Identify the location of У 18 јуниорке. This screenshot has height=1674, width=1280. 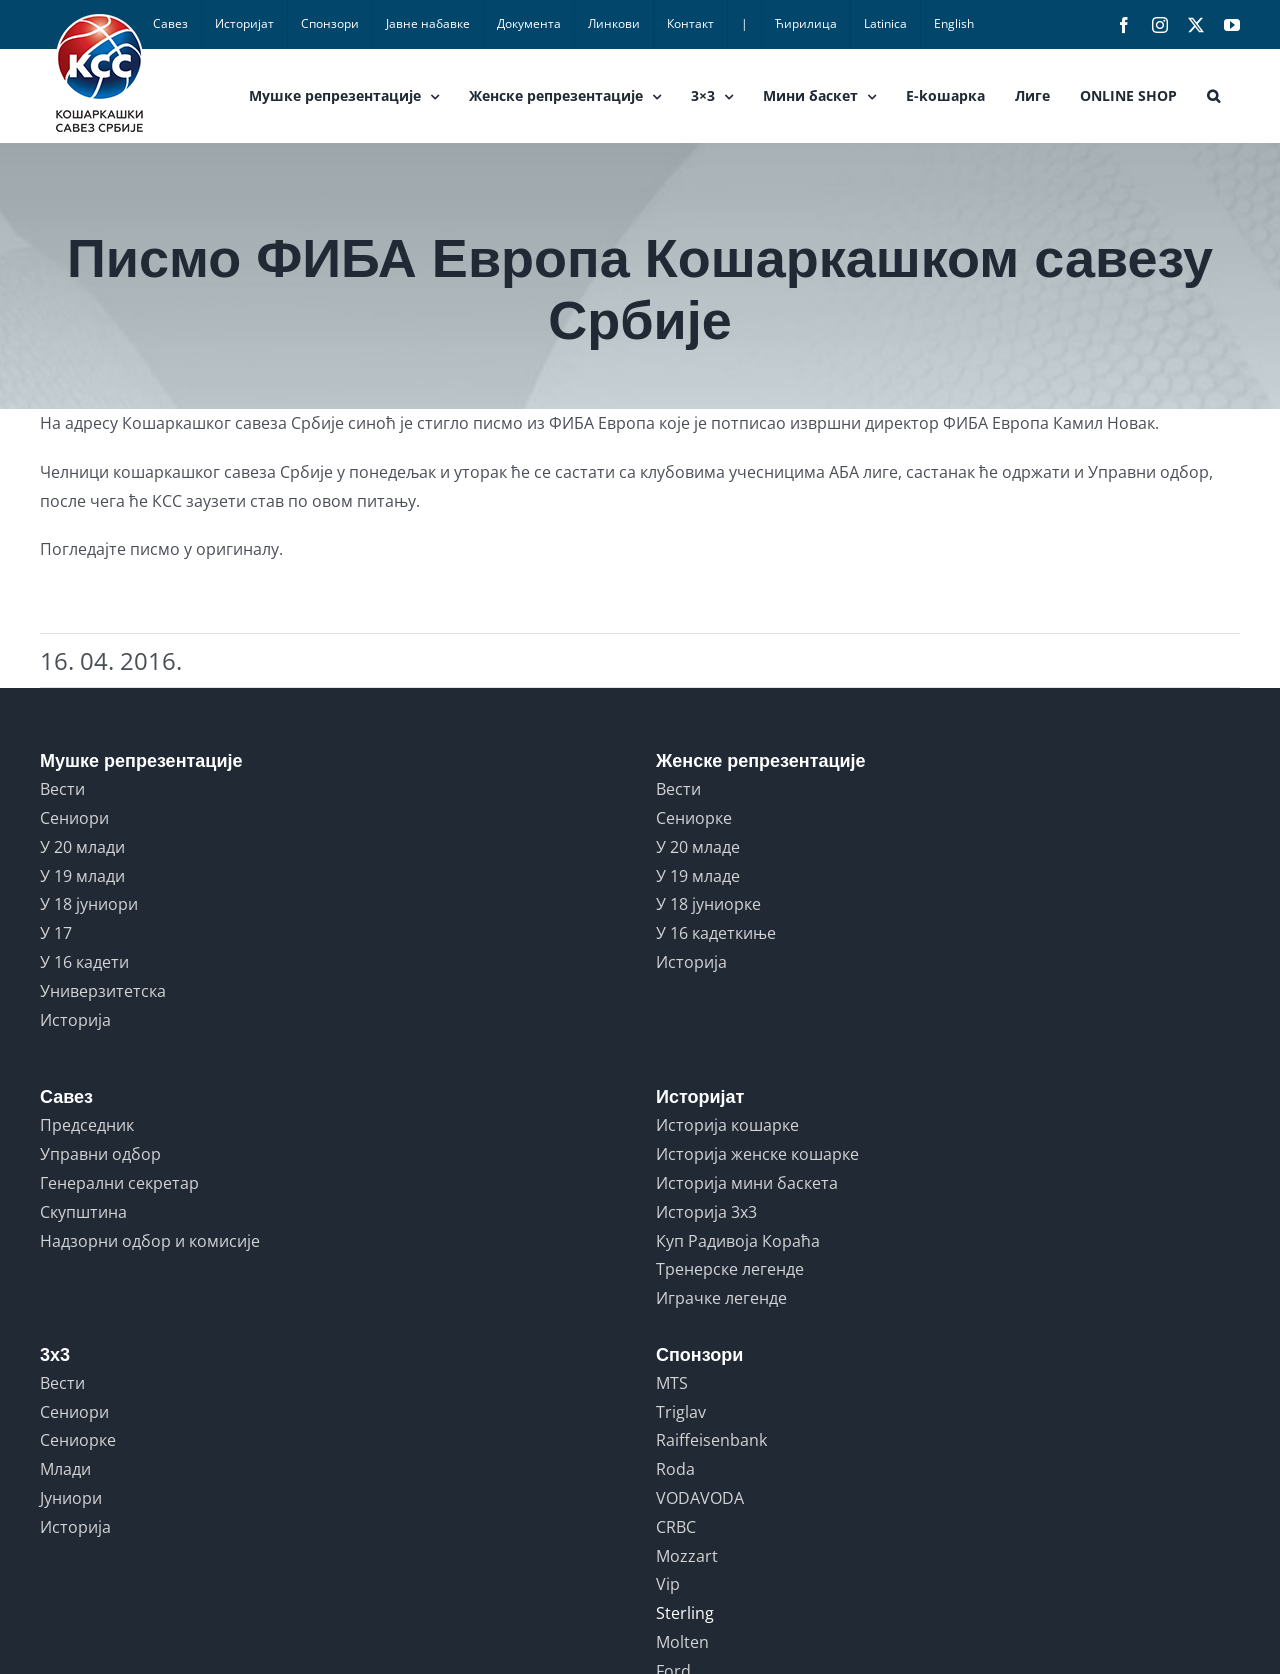
(708, 904).